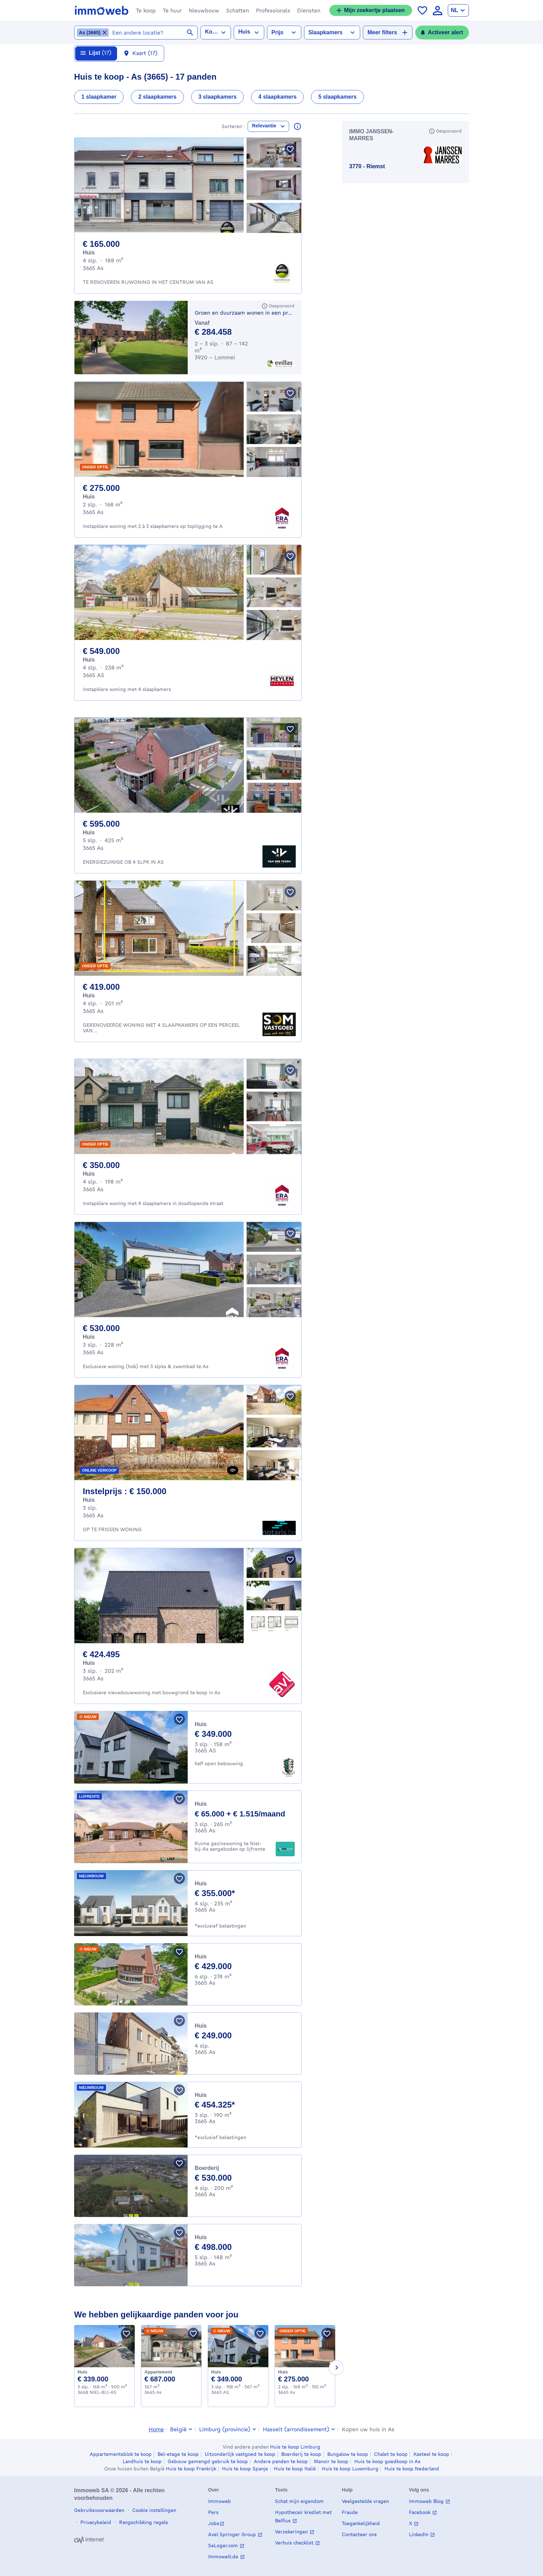 The height and width of the screenshot is (2576, 543). What do you see at coordinates (295, 2447) in the screenshot?
I see `Huis te koop Limburg` at bounding box center [295, 2447].